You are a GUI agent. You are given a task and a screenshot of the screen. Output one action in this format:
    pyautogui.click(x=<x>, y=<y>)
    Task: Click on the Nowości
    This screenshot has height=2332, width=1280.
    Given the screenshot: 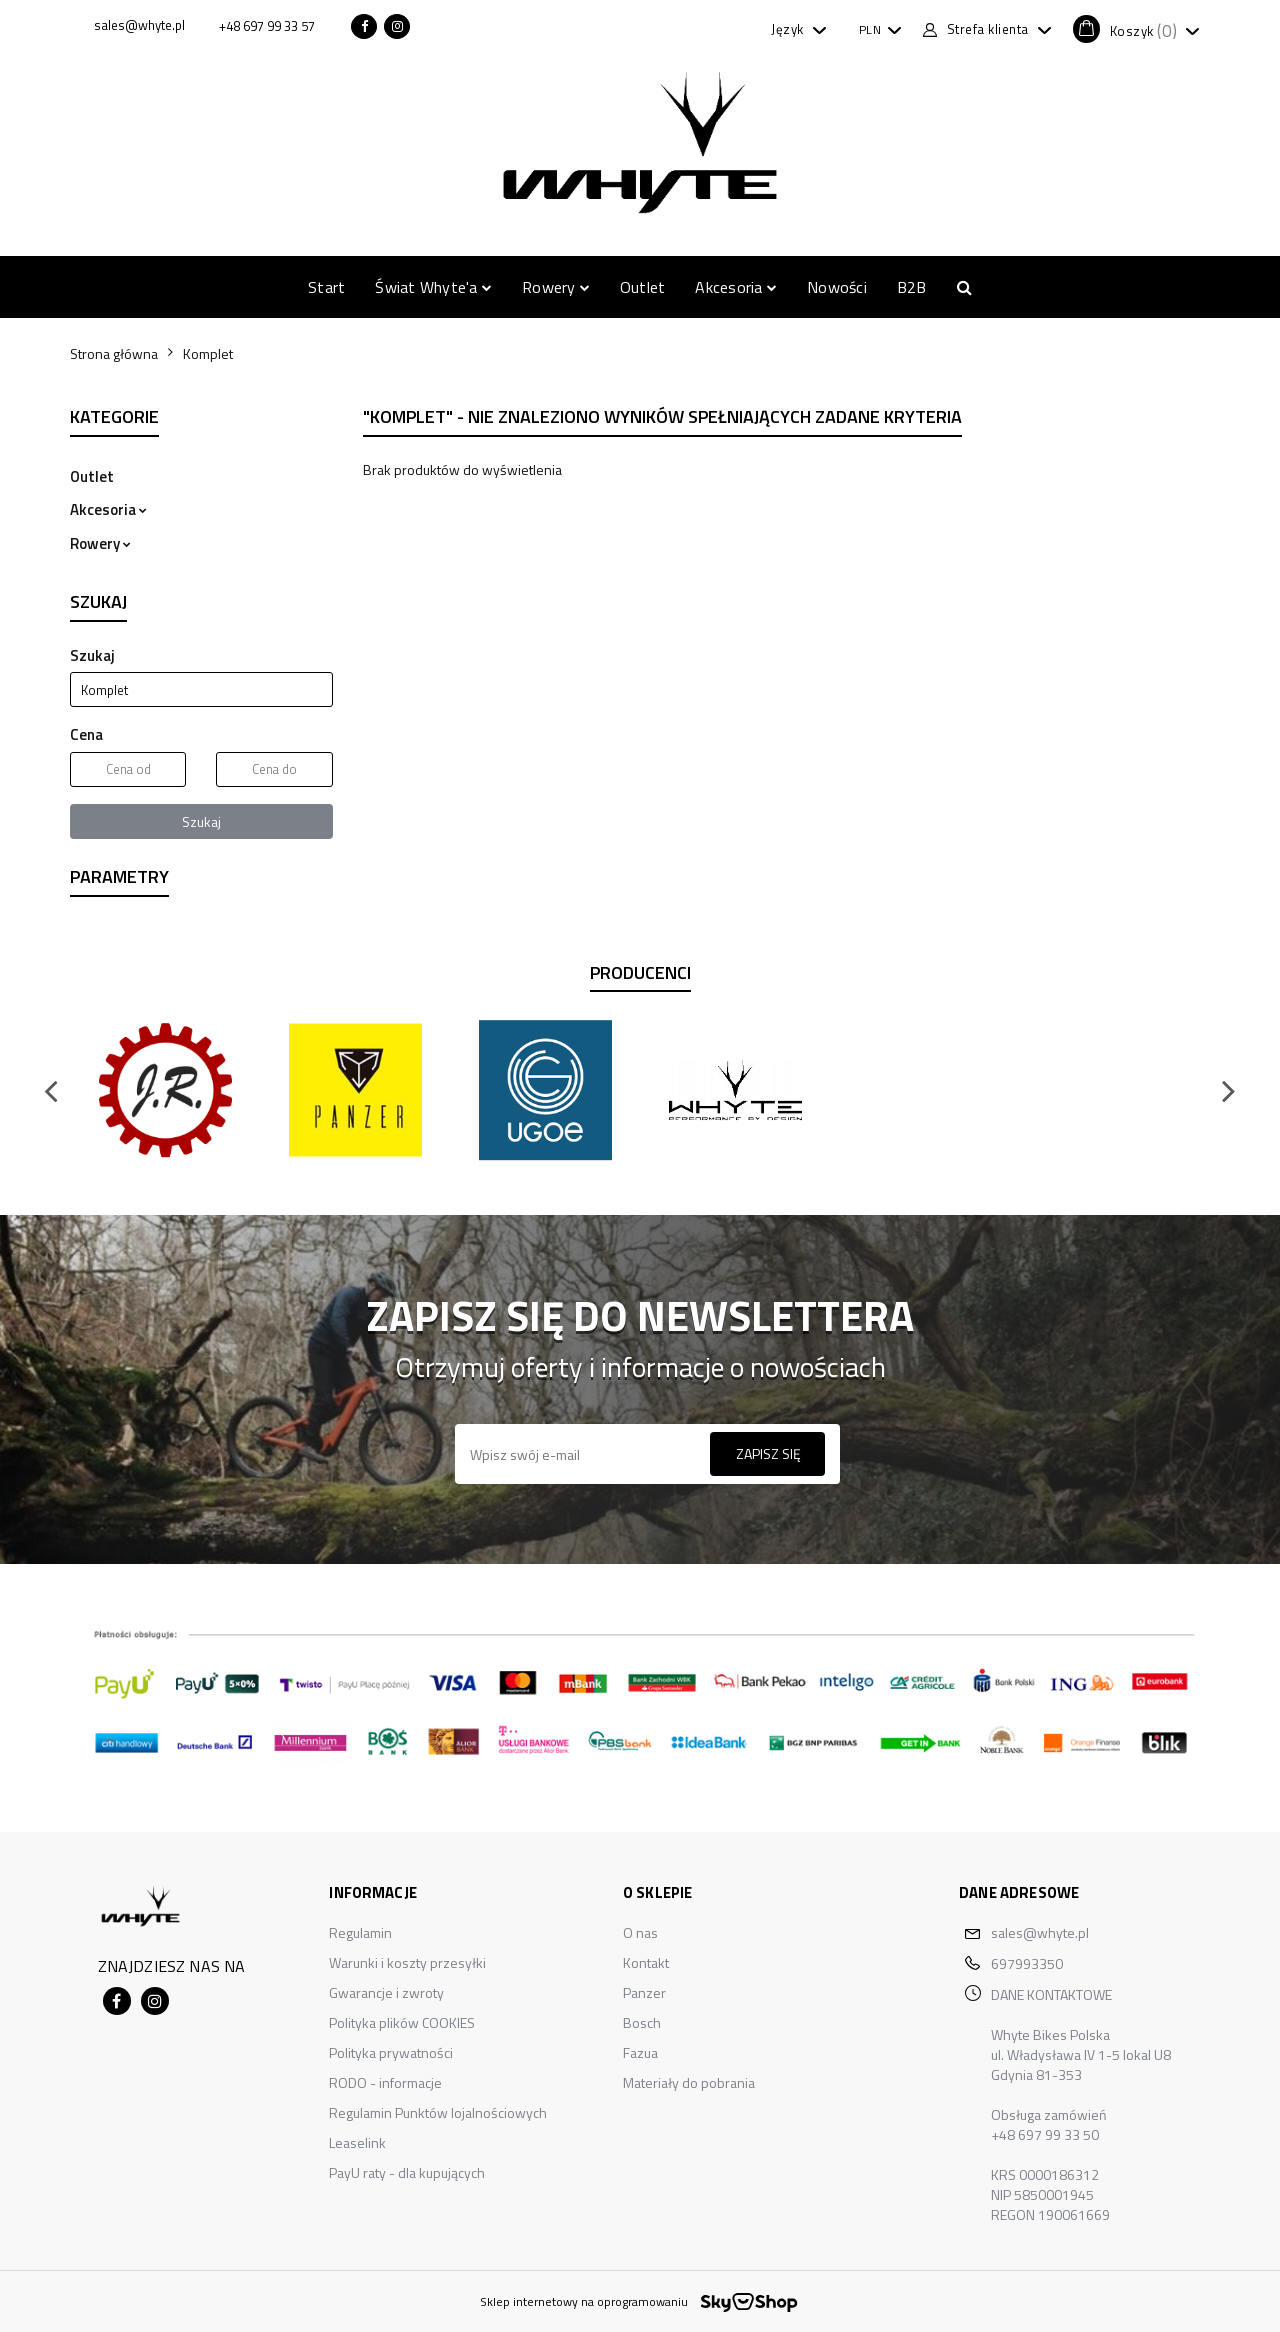 What is the action you would take?
    pyautogui.click(x=837, y=287)
    